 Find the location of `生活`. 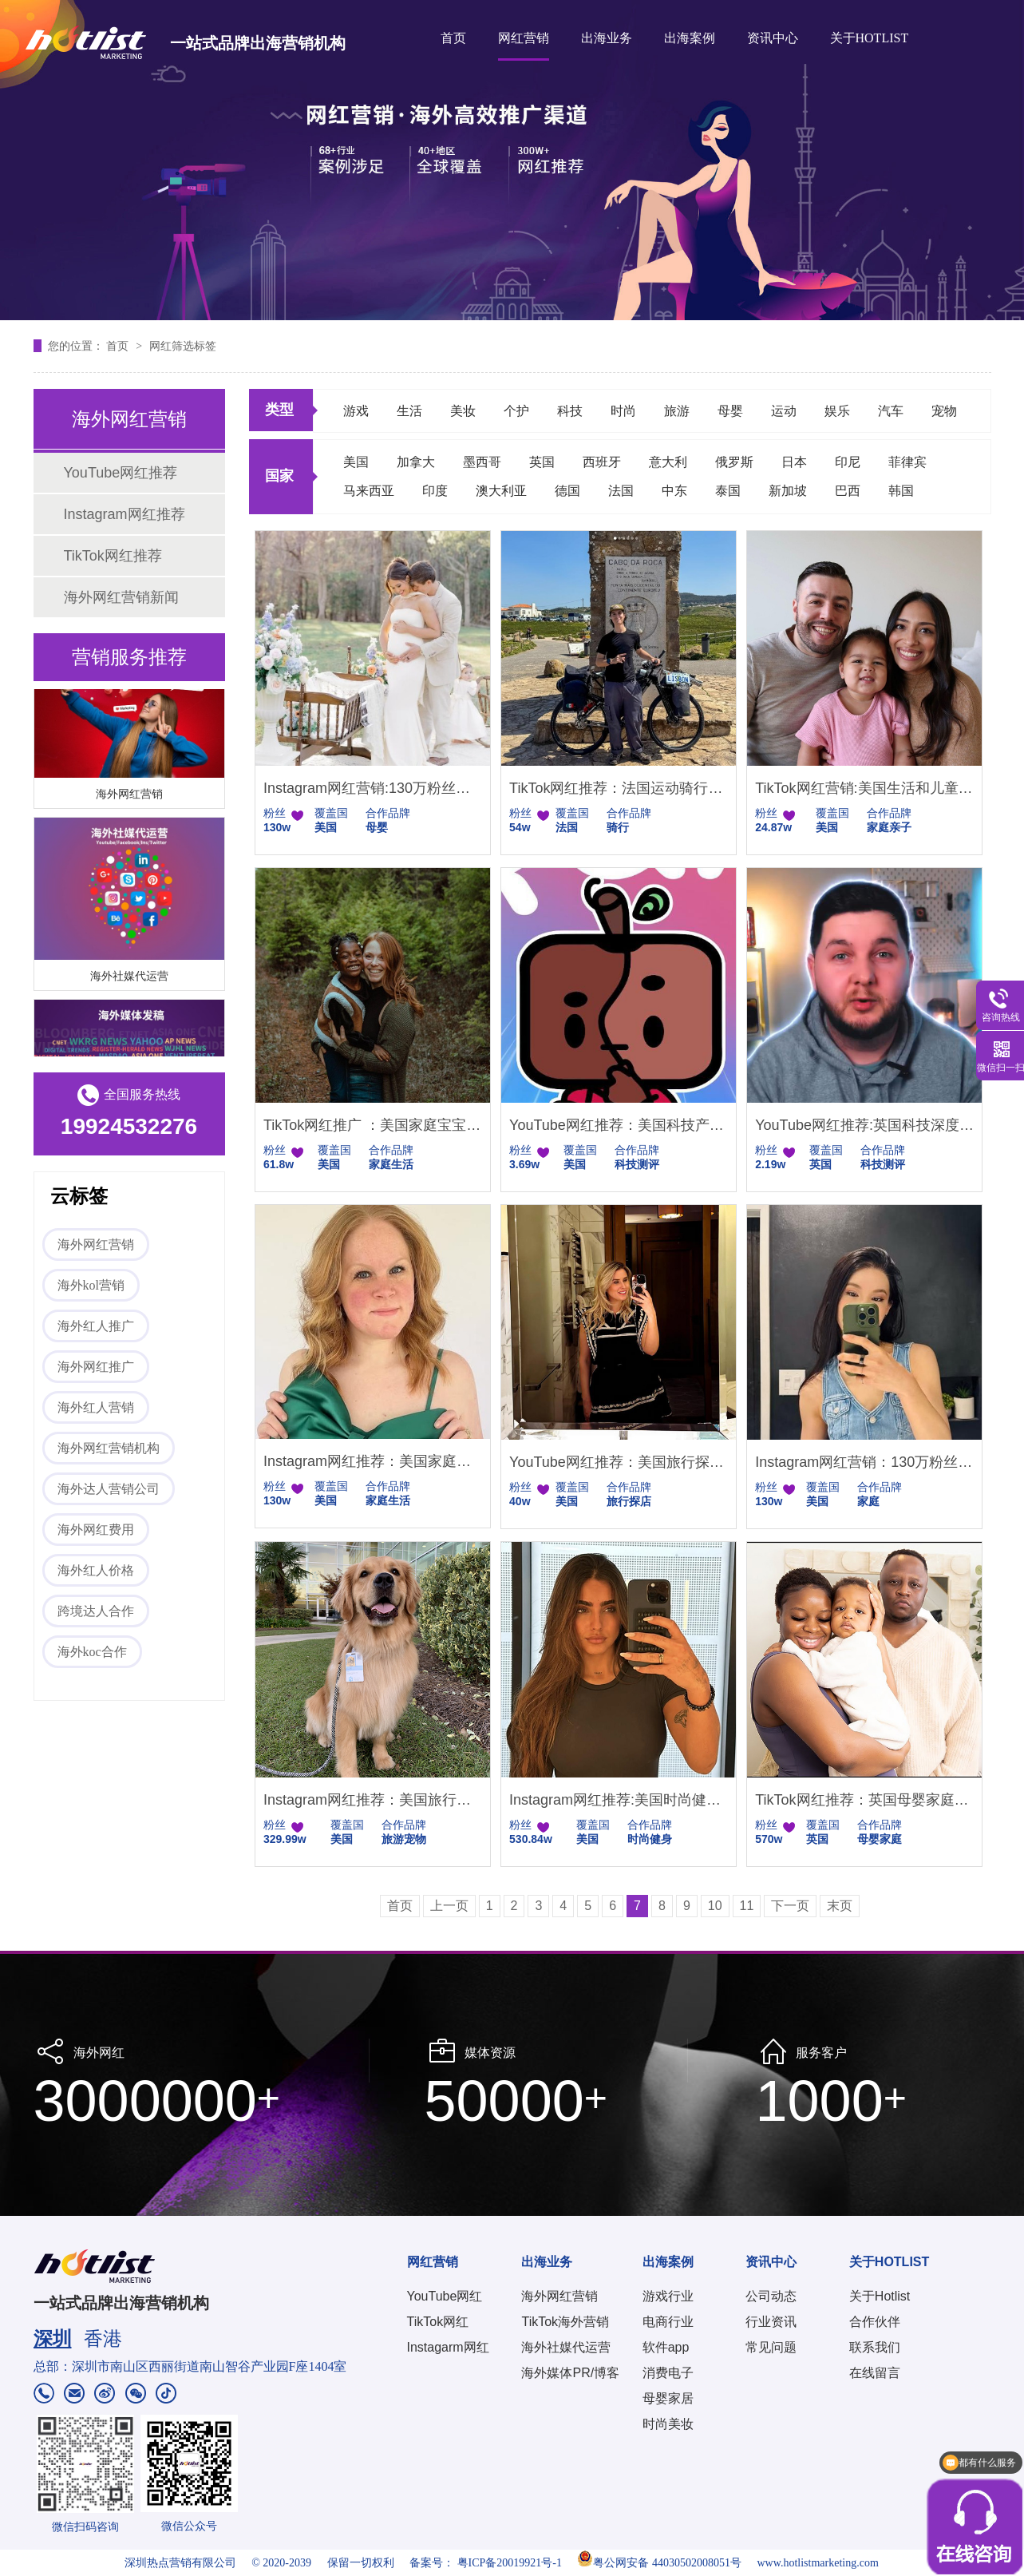

生活 is located at coordinates (409, 411).